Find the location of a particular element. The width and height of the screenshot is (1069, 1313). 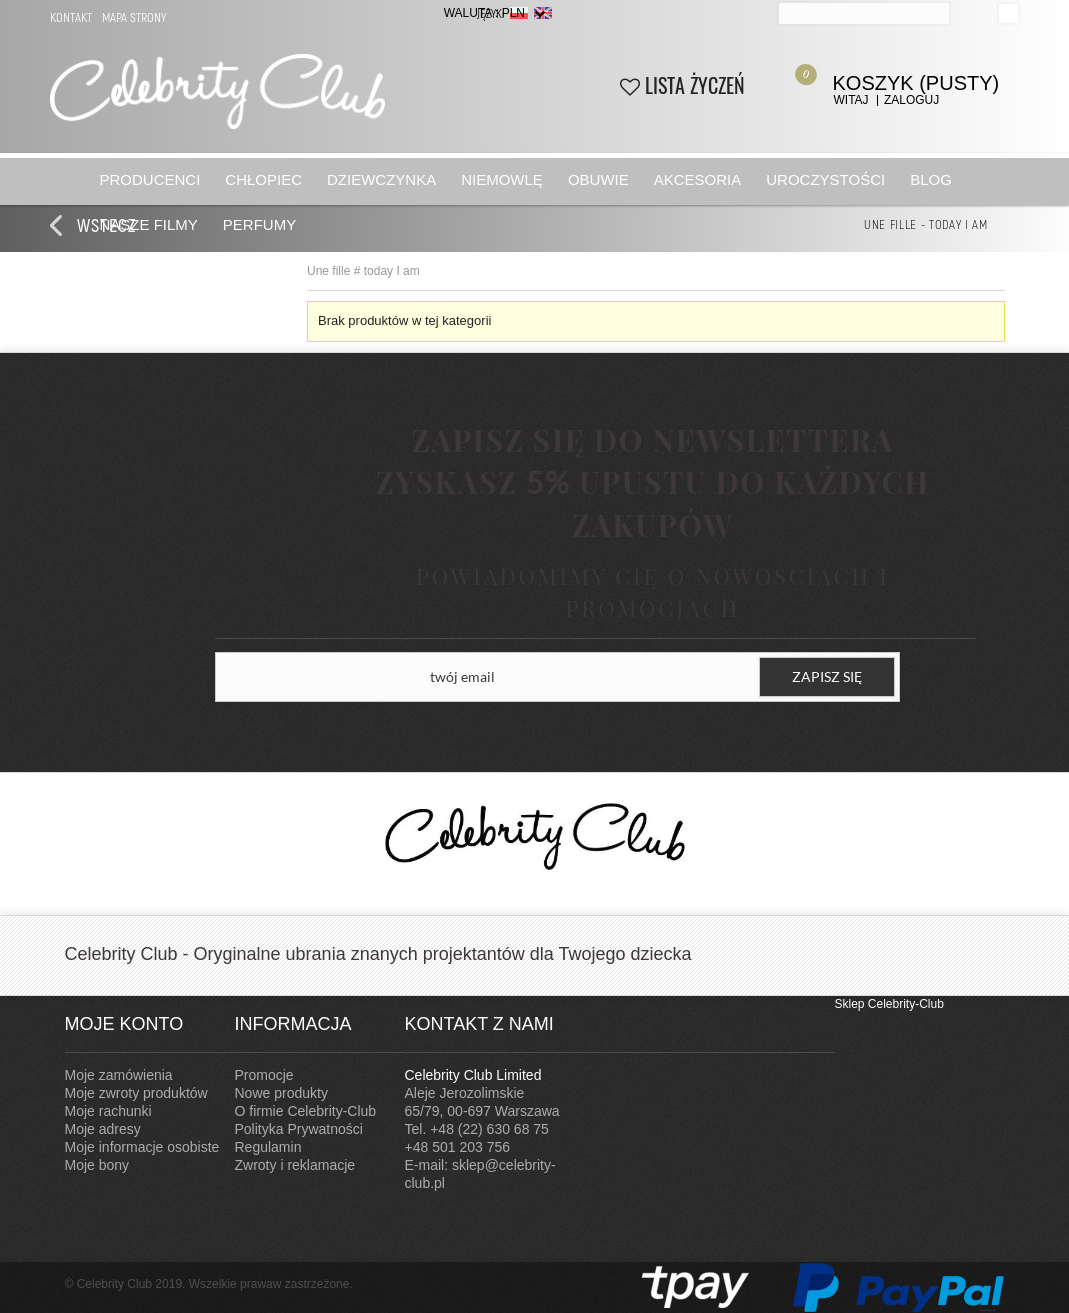

Promocje is located at coordinates (264, 1075).